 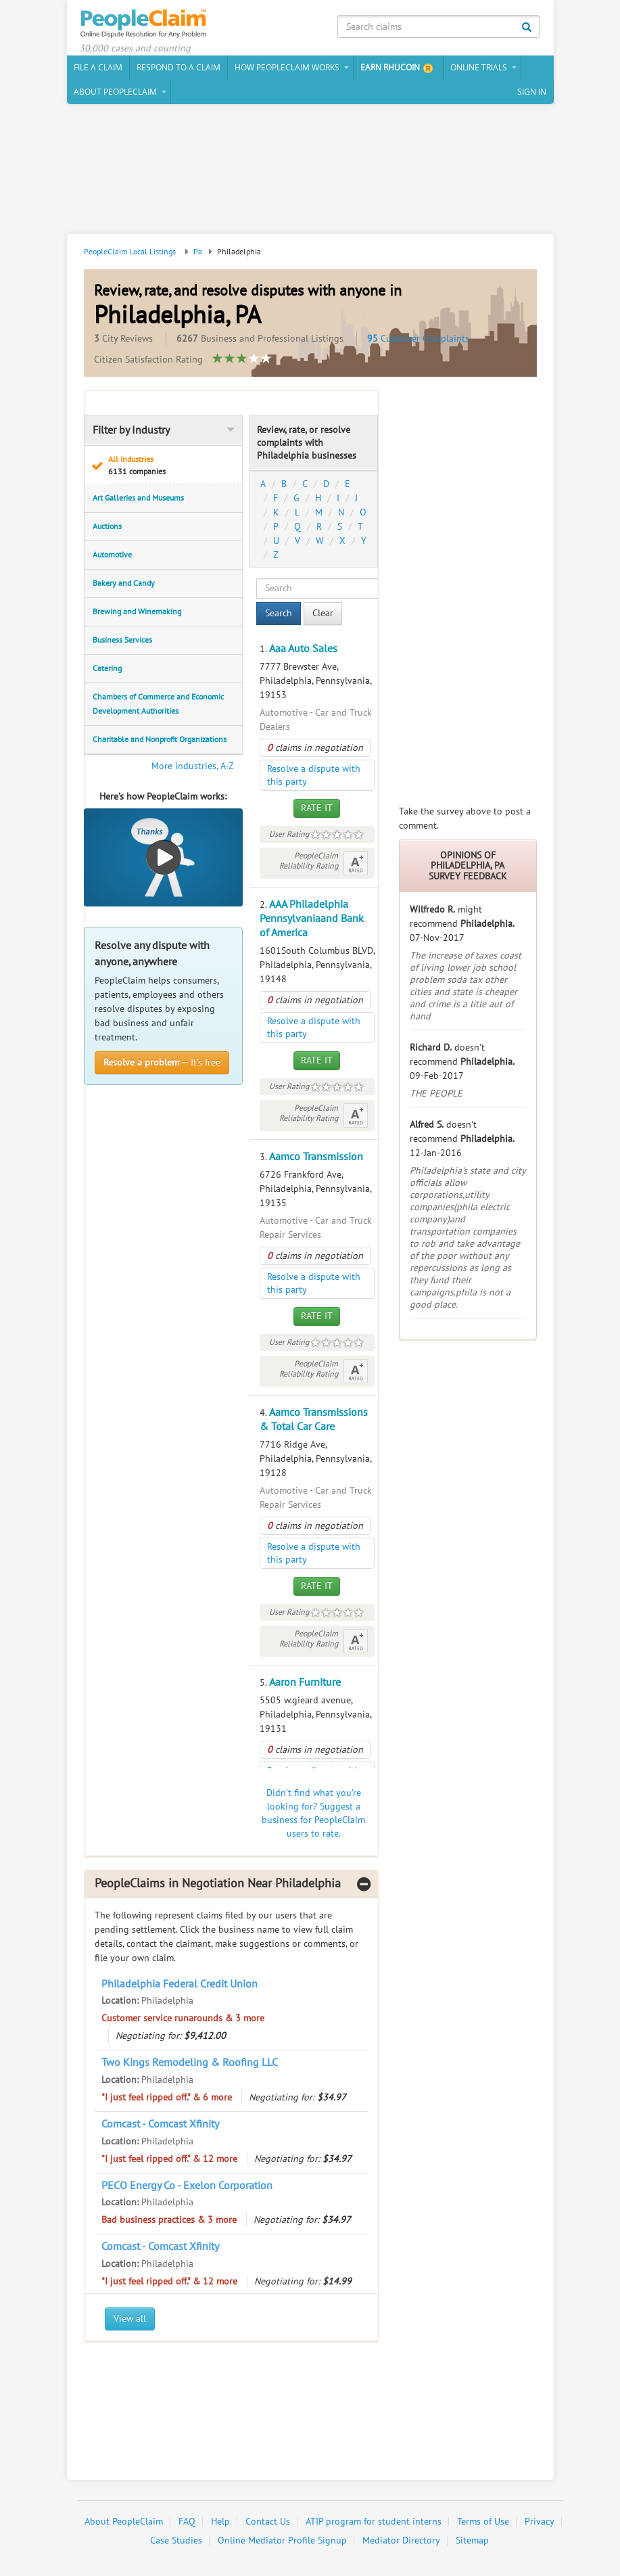 I want to click on Online Trials [button], so click(x=478, y=67).